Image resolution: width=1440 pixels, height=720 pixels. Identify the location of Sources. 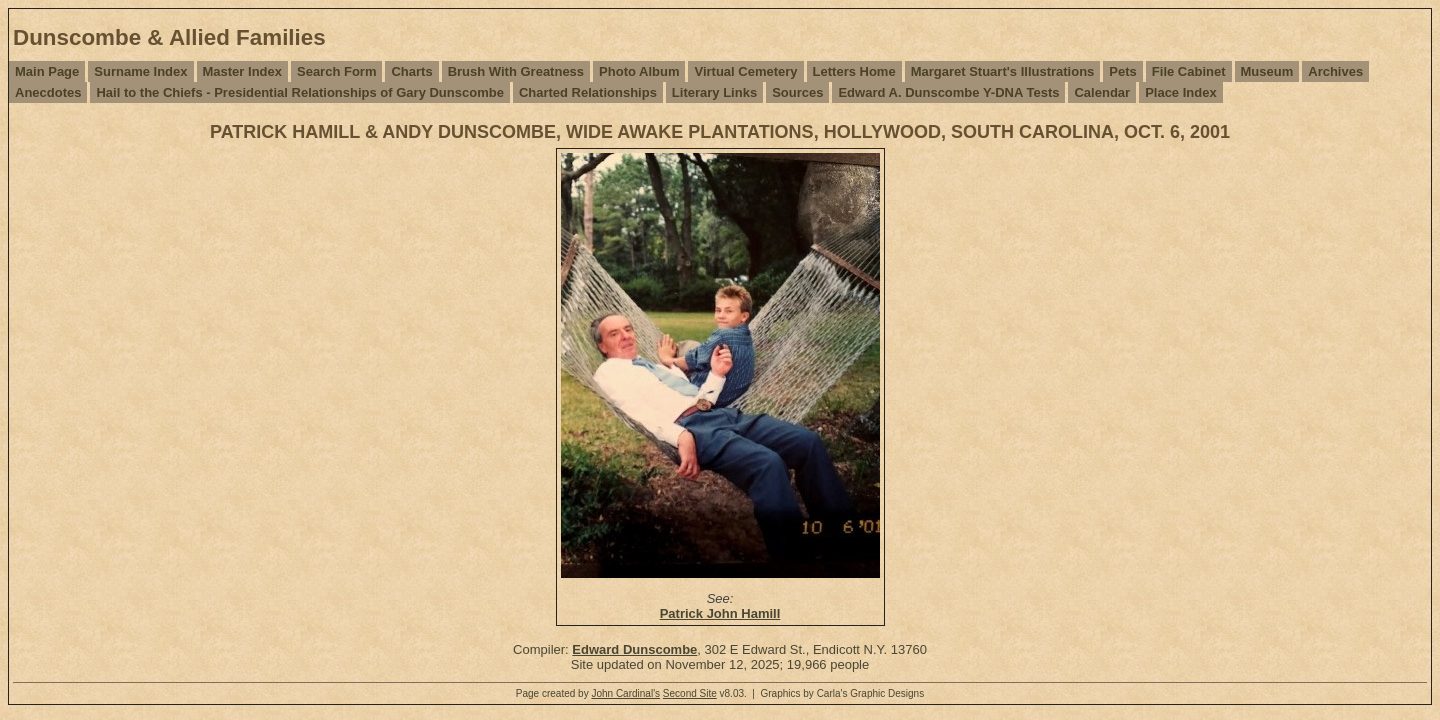
(797, 92).